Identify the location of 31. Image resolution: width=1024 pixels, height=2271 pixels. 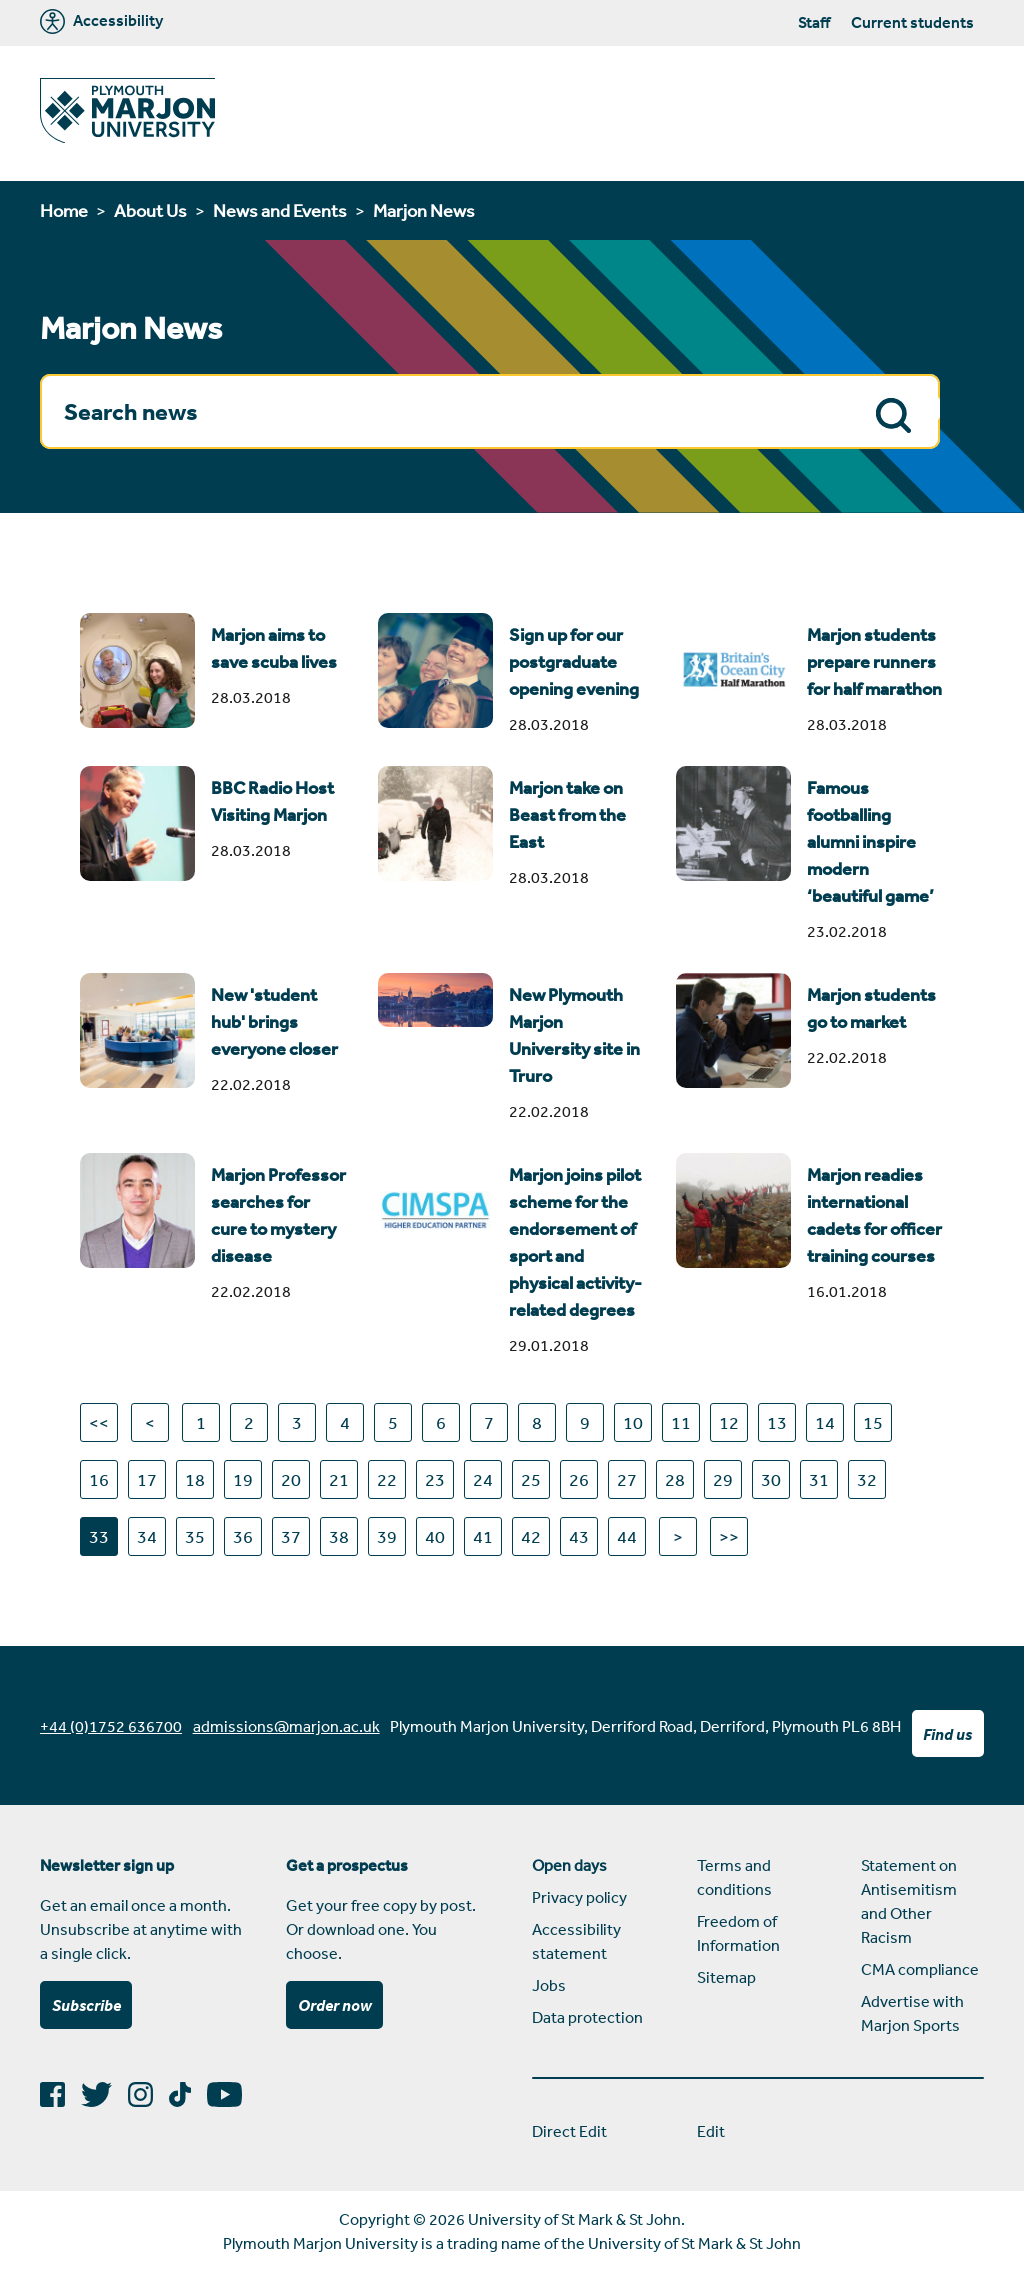
(819, 1479).